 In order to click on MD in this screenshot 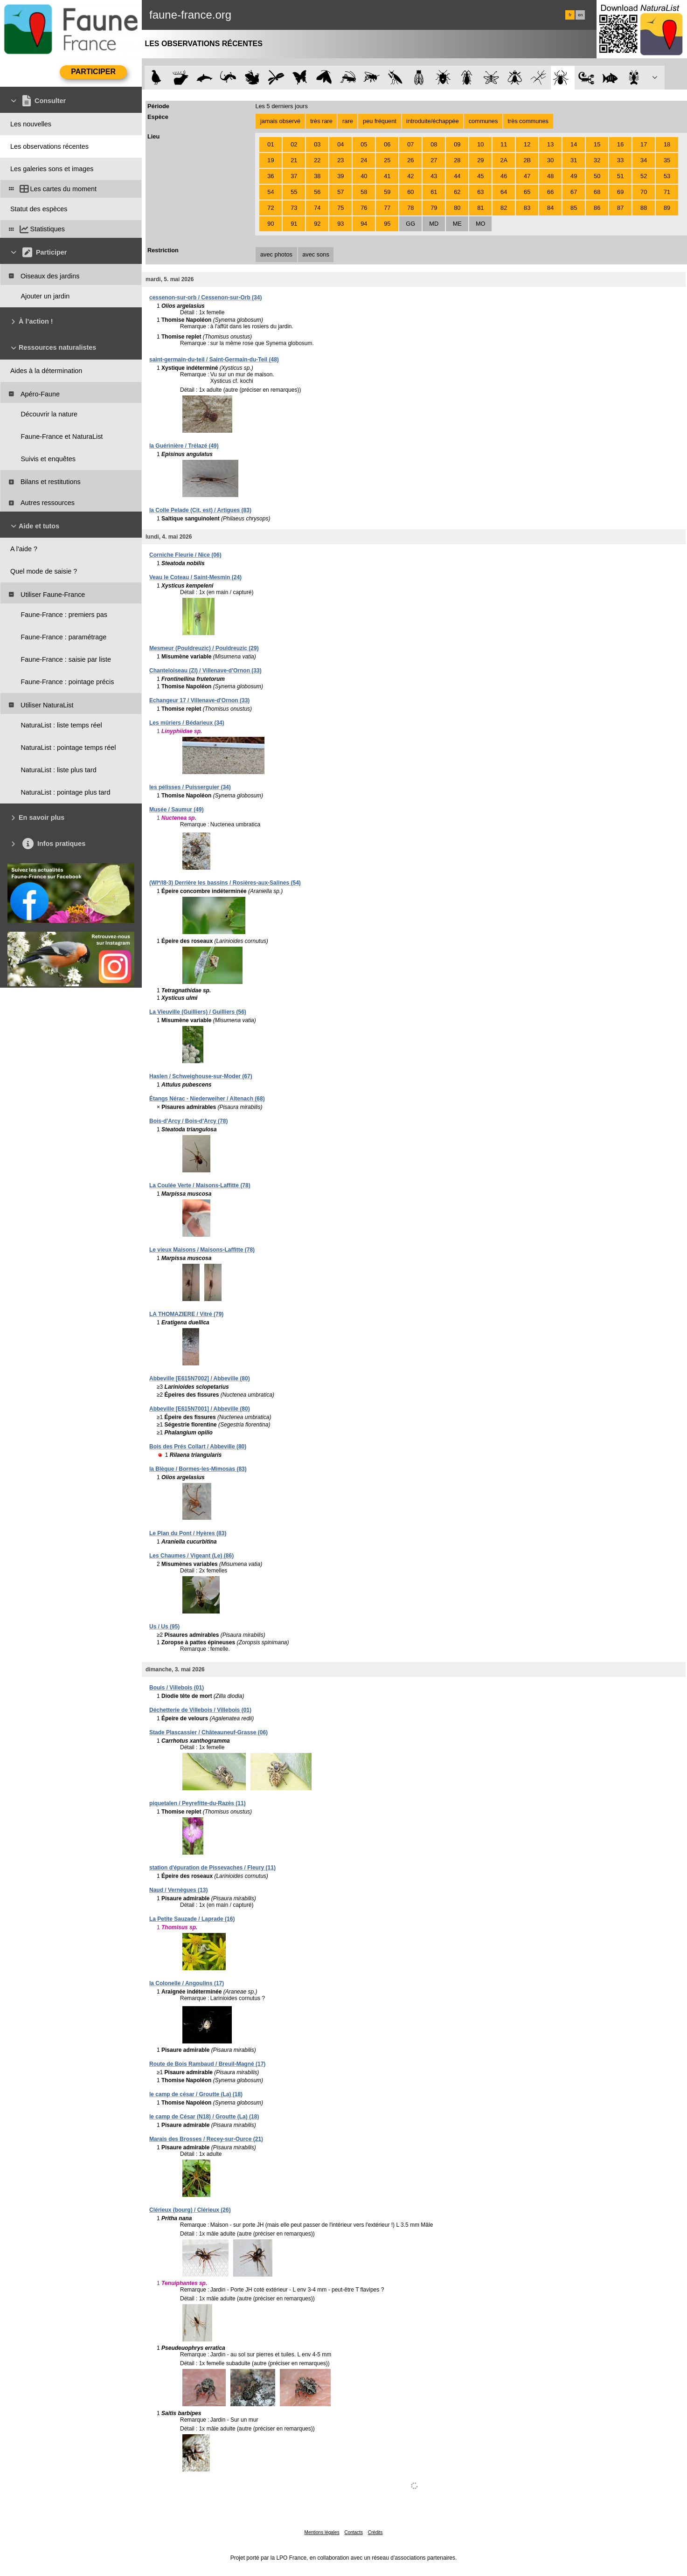, I will do `click(433, 223)`.